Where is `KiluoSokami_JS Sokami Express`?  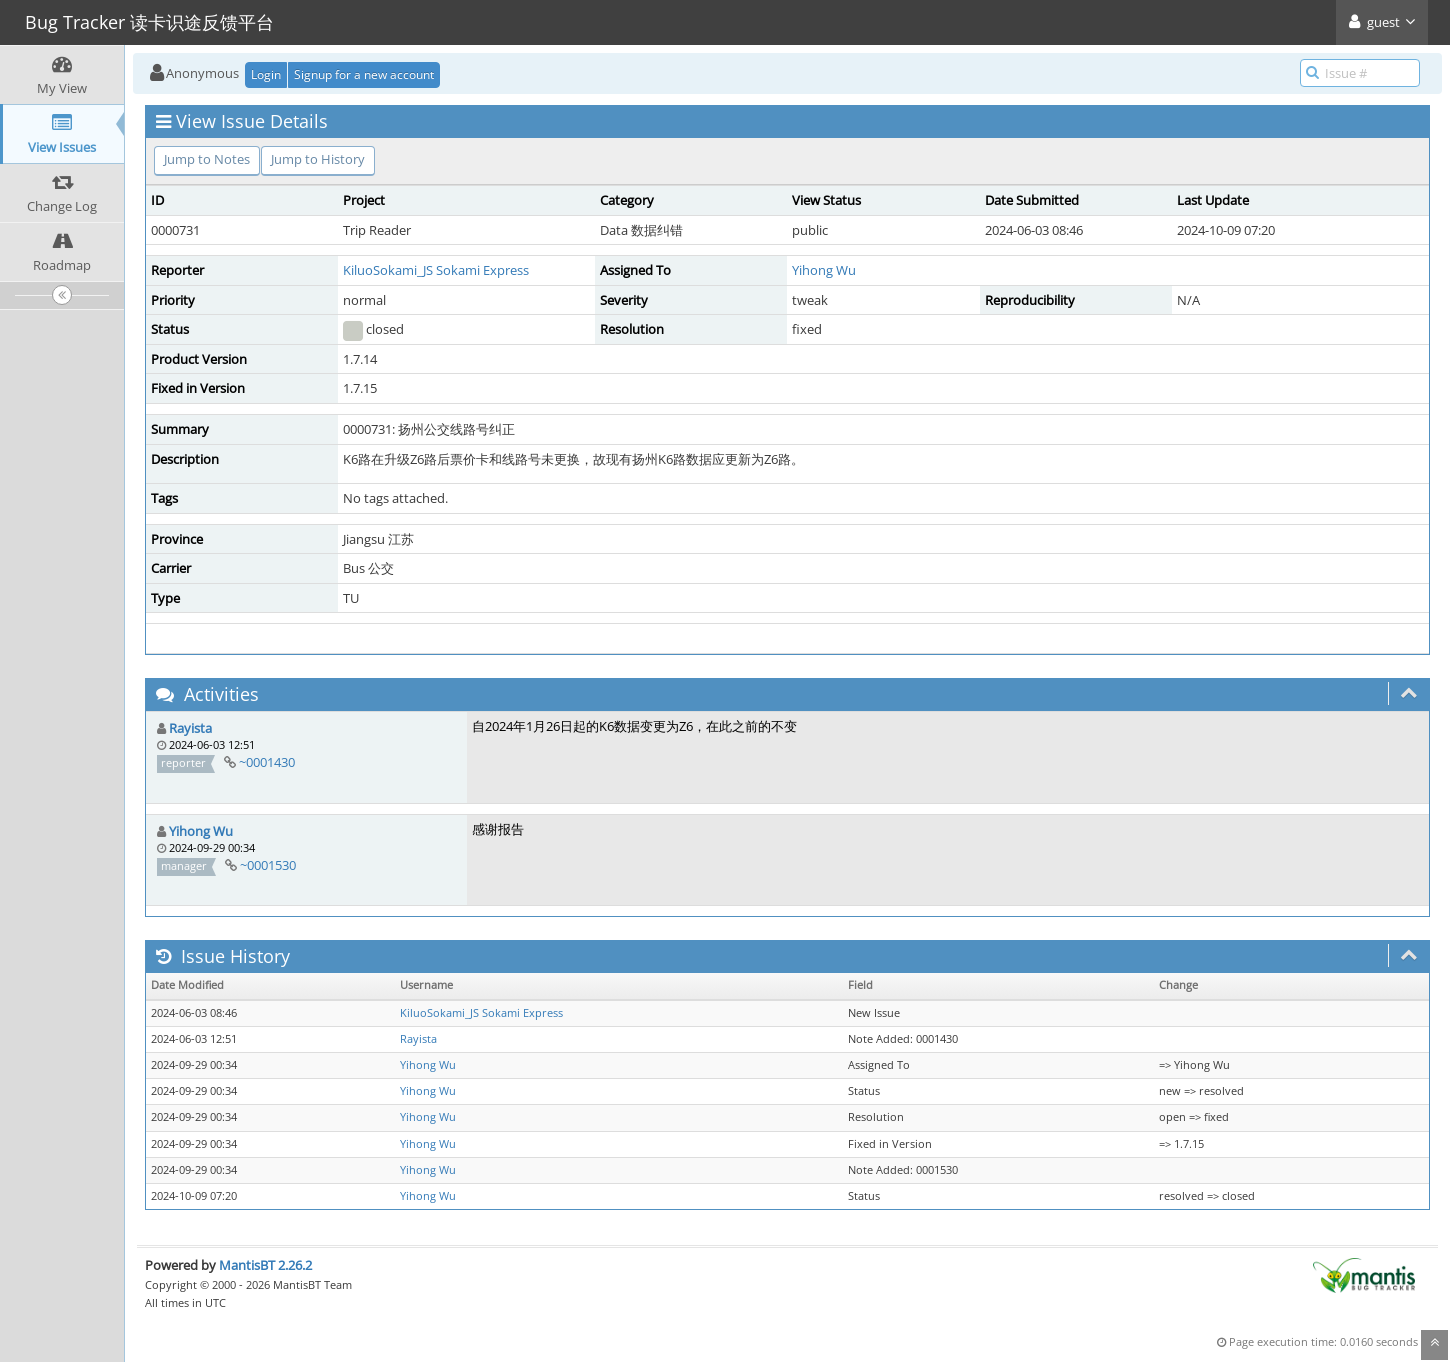 KiluoSokami_JS Sokami Express is located at coordinates (436, 270).